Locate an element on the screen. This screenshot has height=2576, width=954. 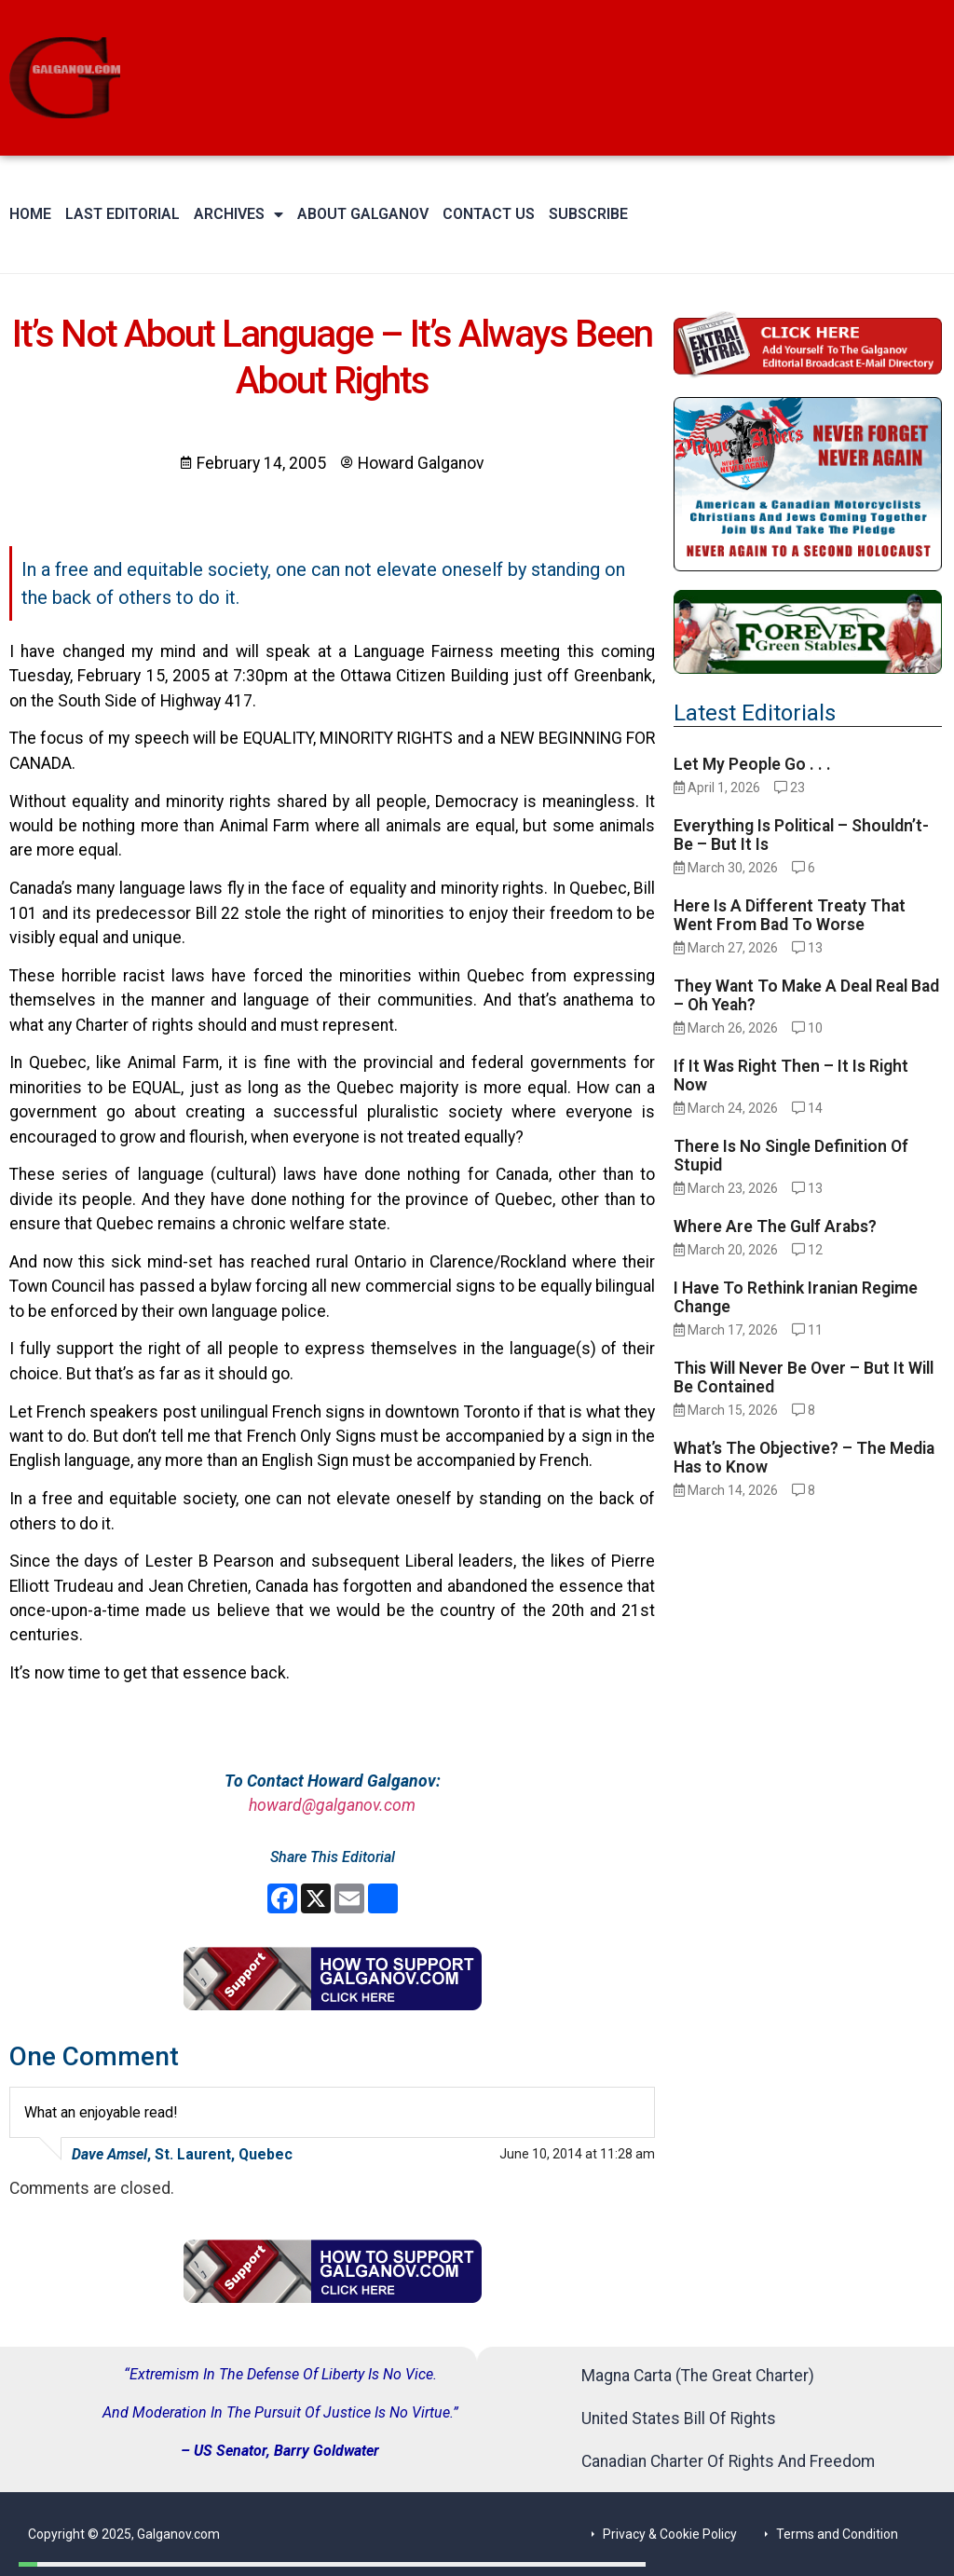
Contact Us is located at coordinates (489, 214).